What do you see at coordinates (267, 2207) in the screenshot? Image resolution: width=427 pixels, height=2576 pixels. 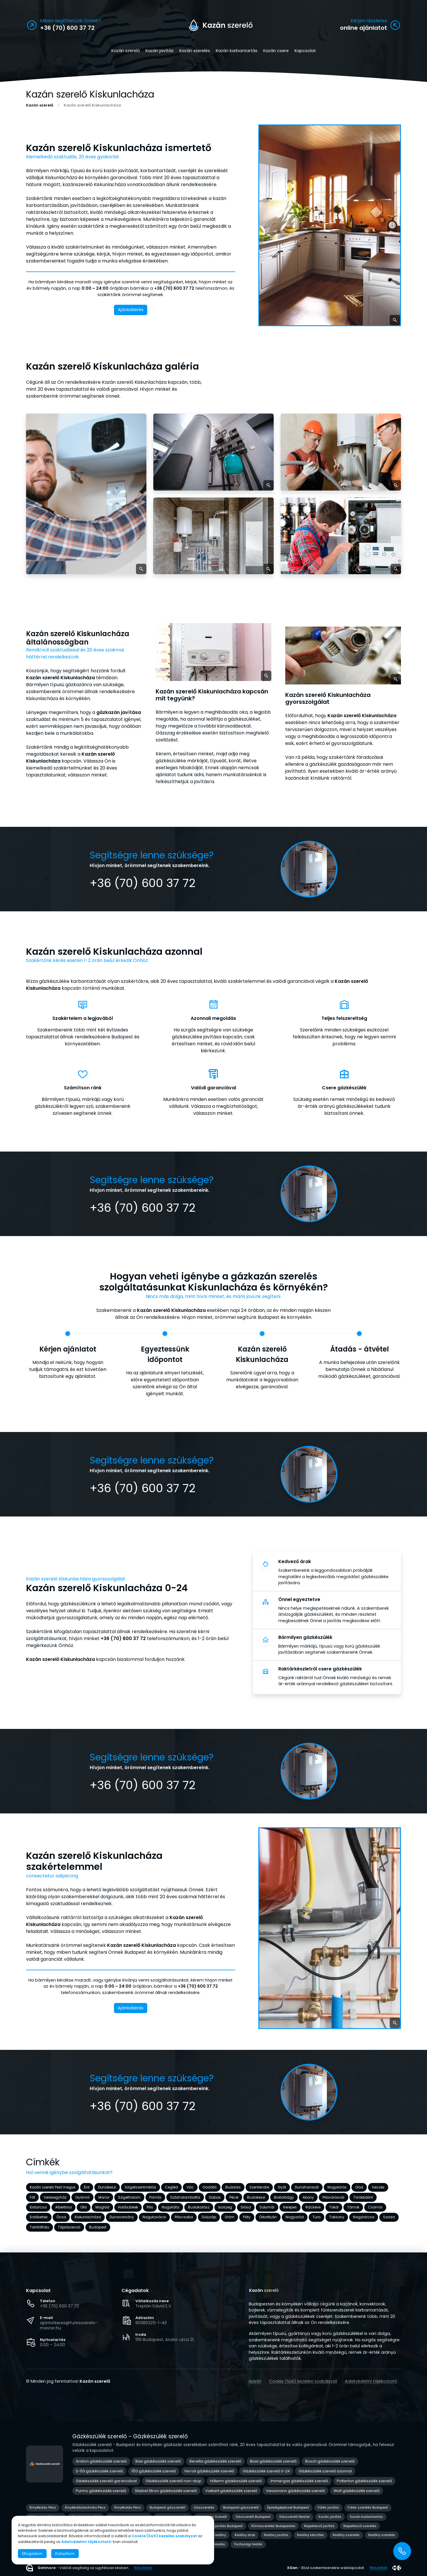 I see `Solymár` at bounding box center [267, 2207].